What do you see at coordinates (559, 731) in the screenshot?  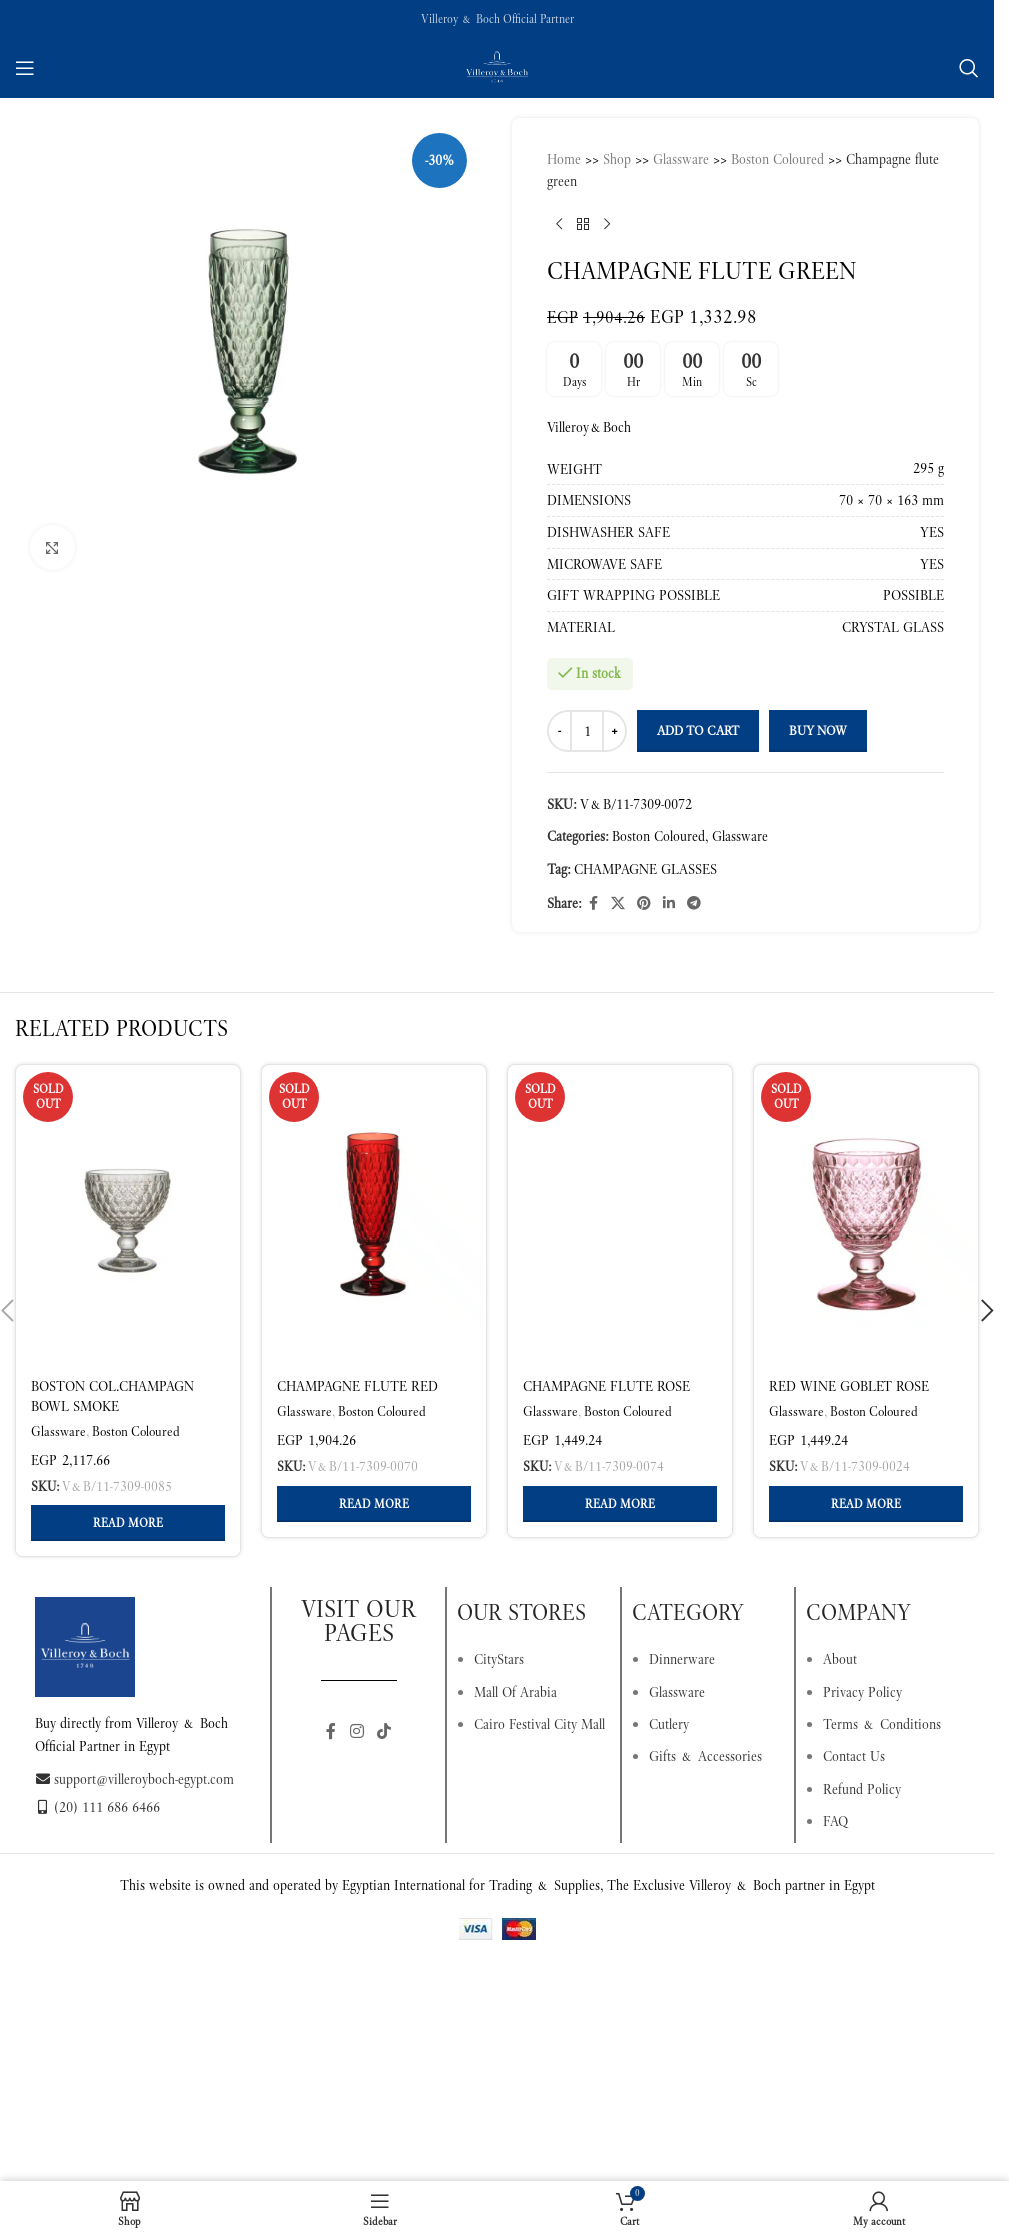 I see `[Decrease quantity]` at bounding box center [559, 731].